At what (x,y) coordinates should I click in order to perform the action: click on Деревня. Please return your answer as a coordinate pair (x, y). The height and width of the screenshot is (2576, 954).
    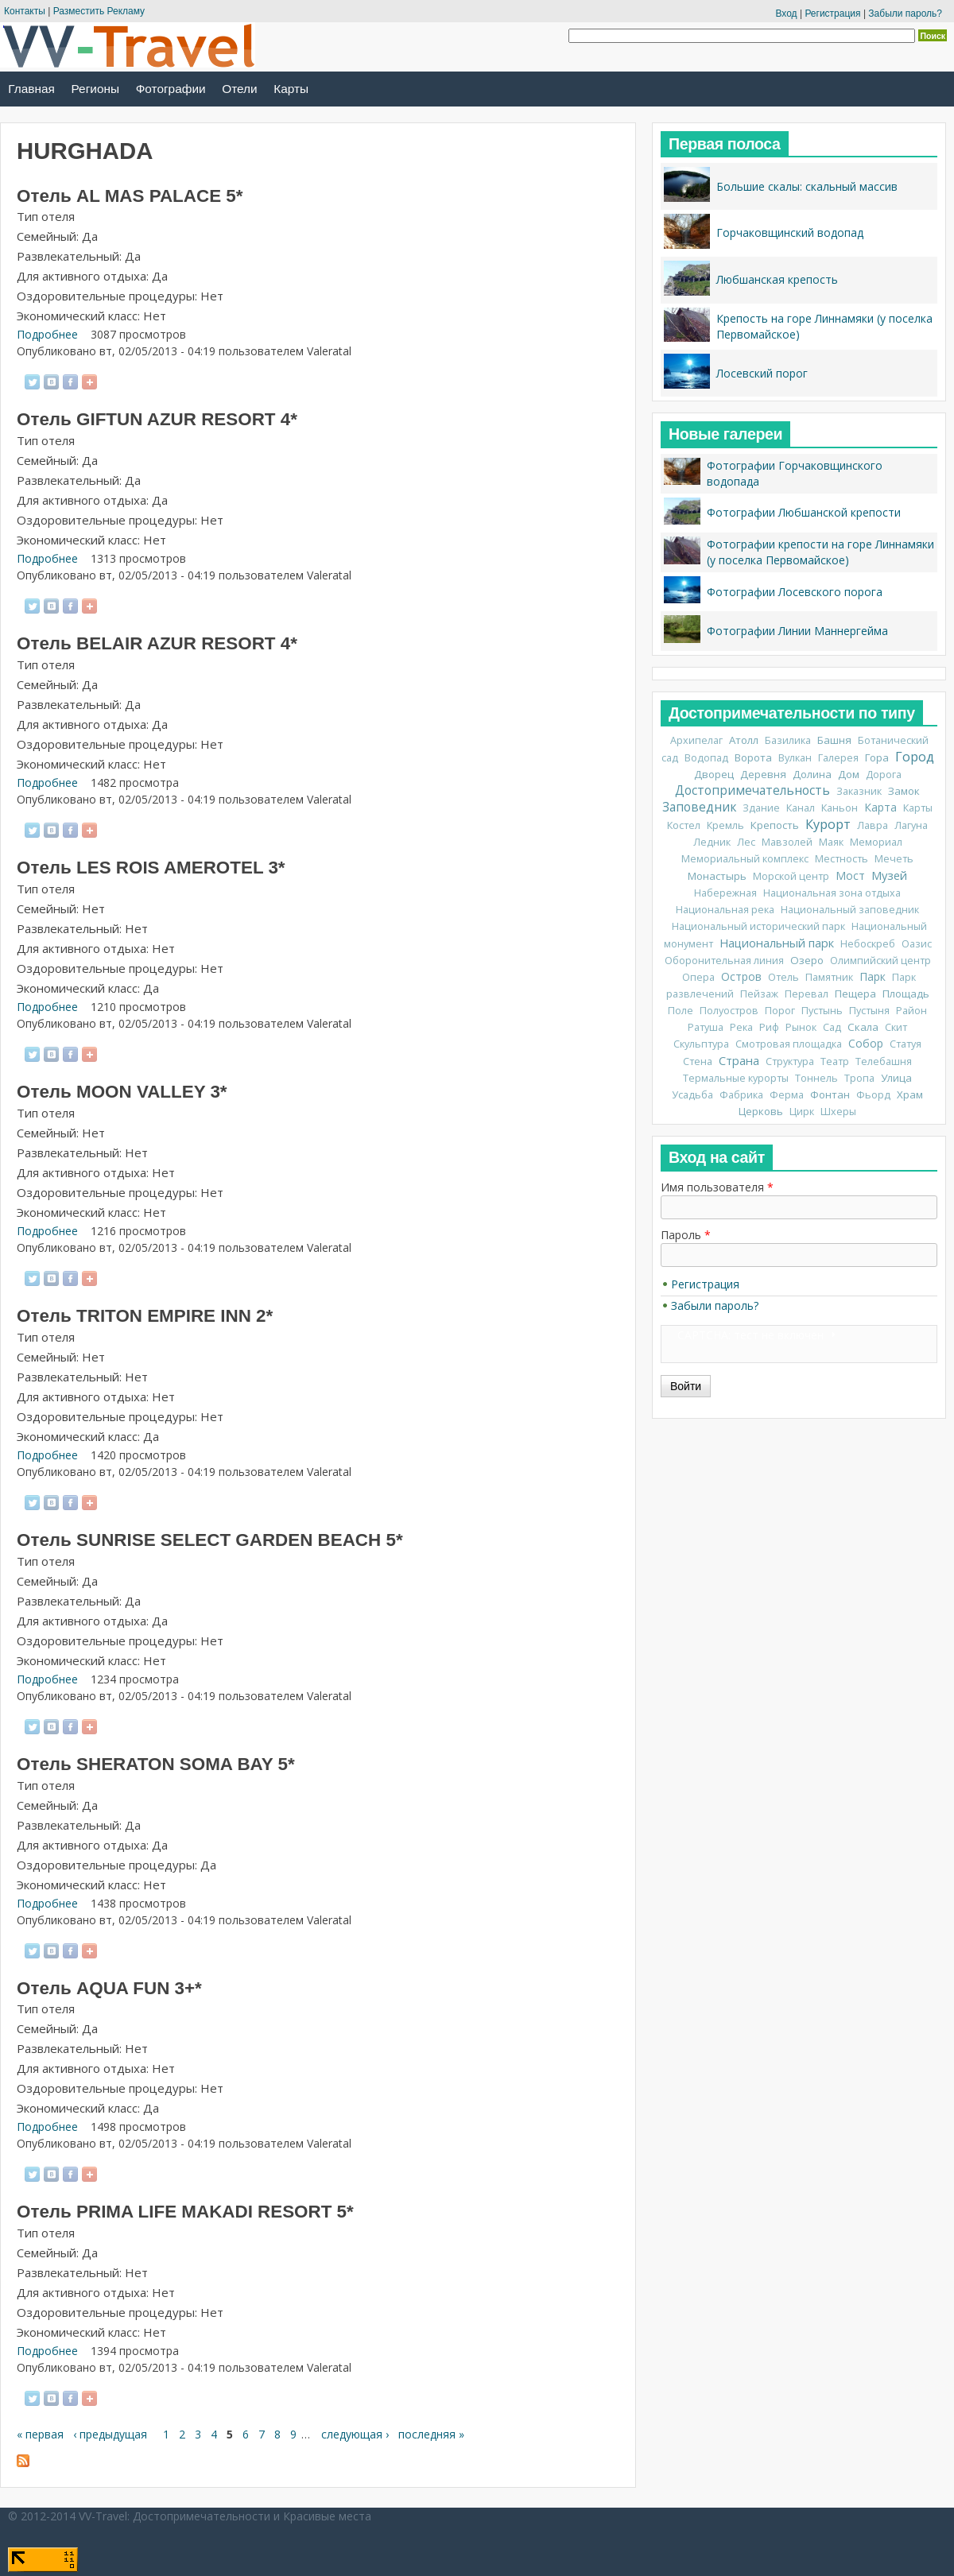
    Looking at the image, I should click on (763, 774).